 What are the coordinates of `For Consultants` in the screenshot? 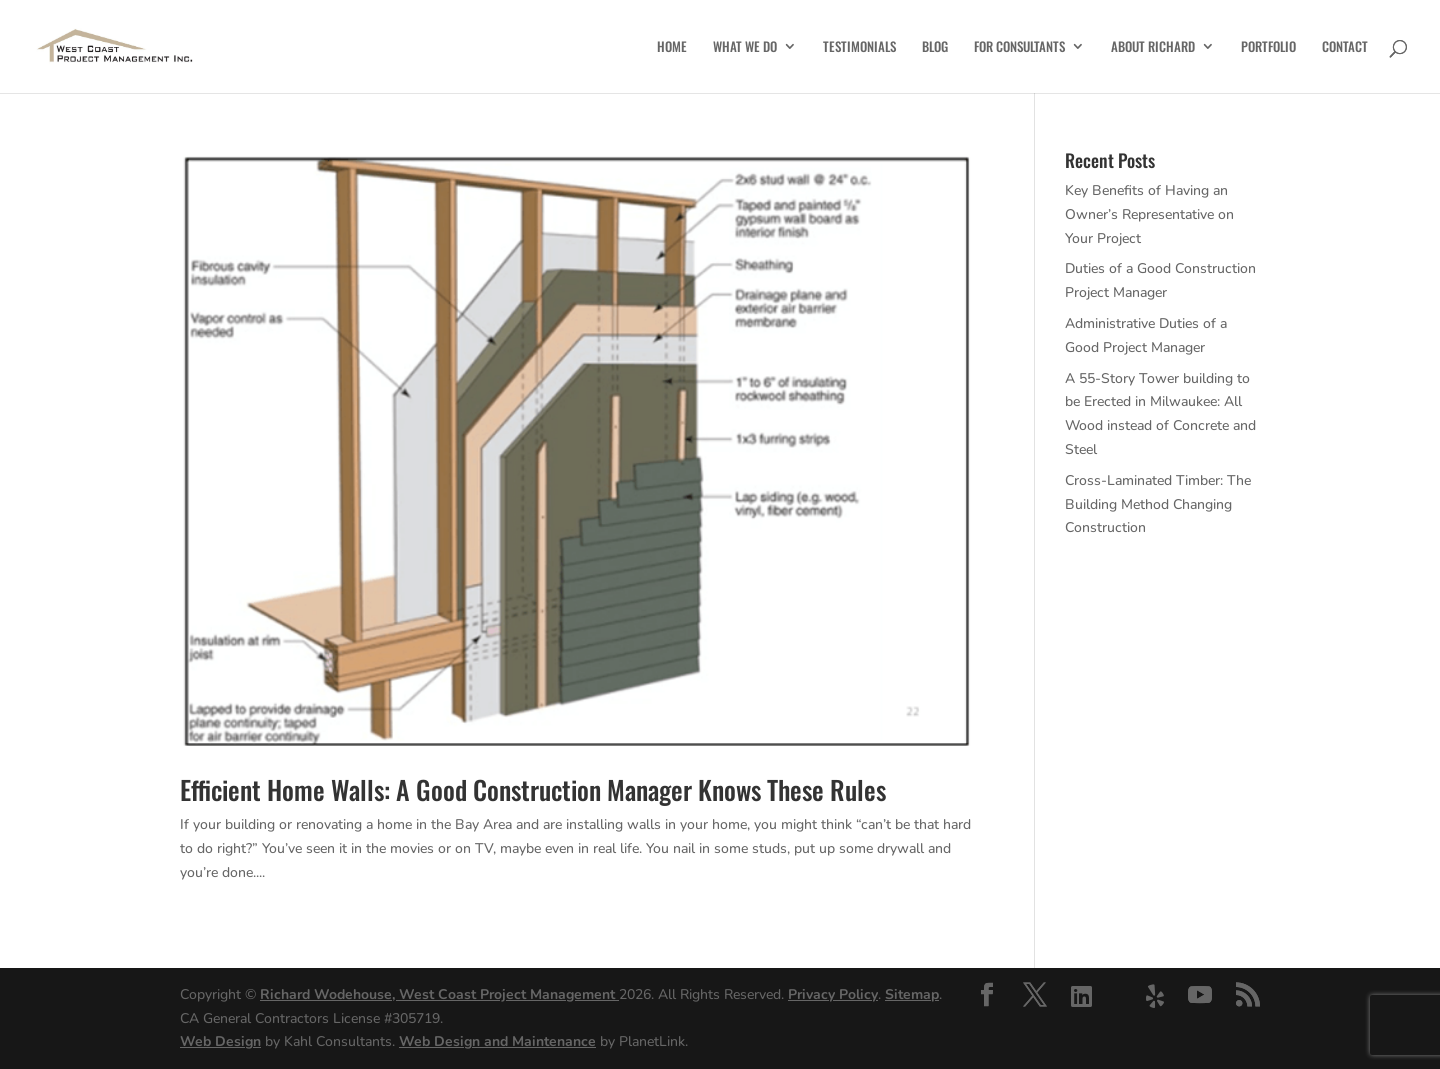 It's located at (1019, 48).